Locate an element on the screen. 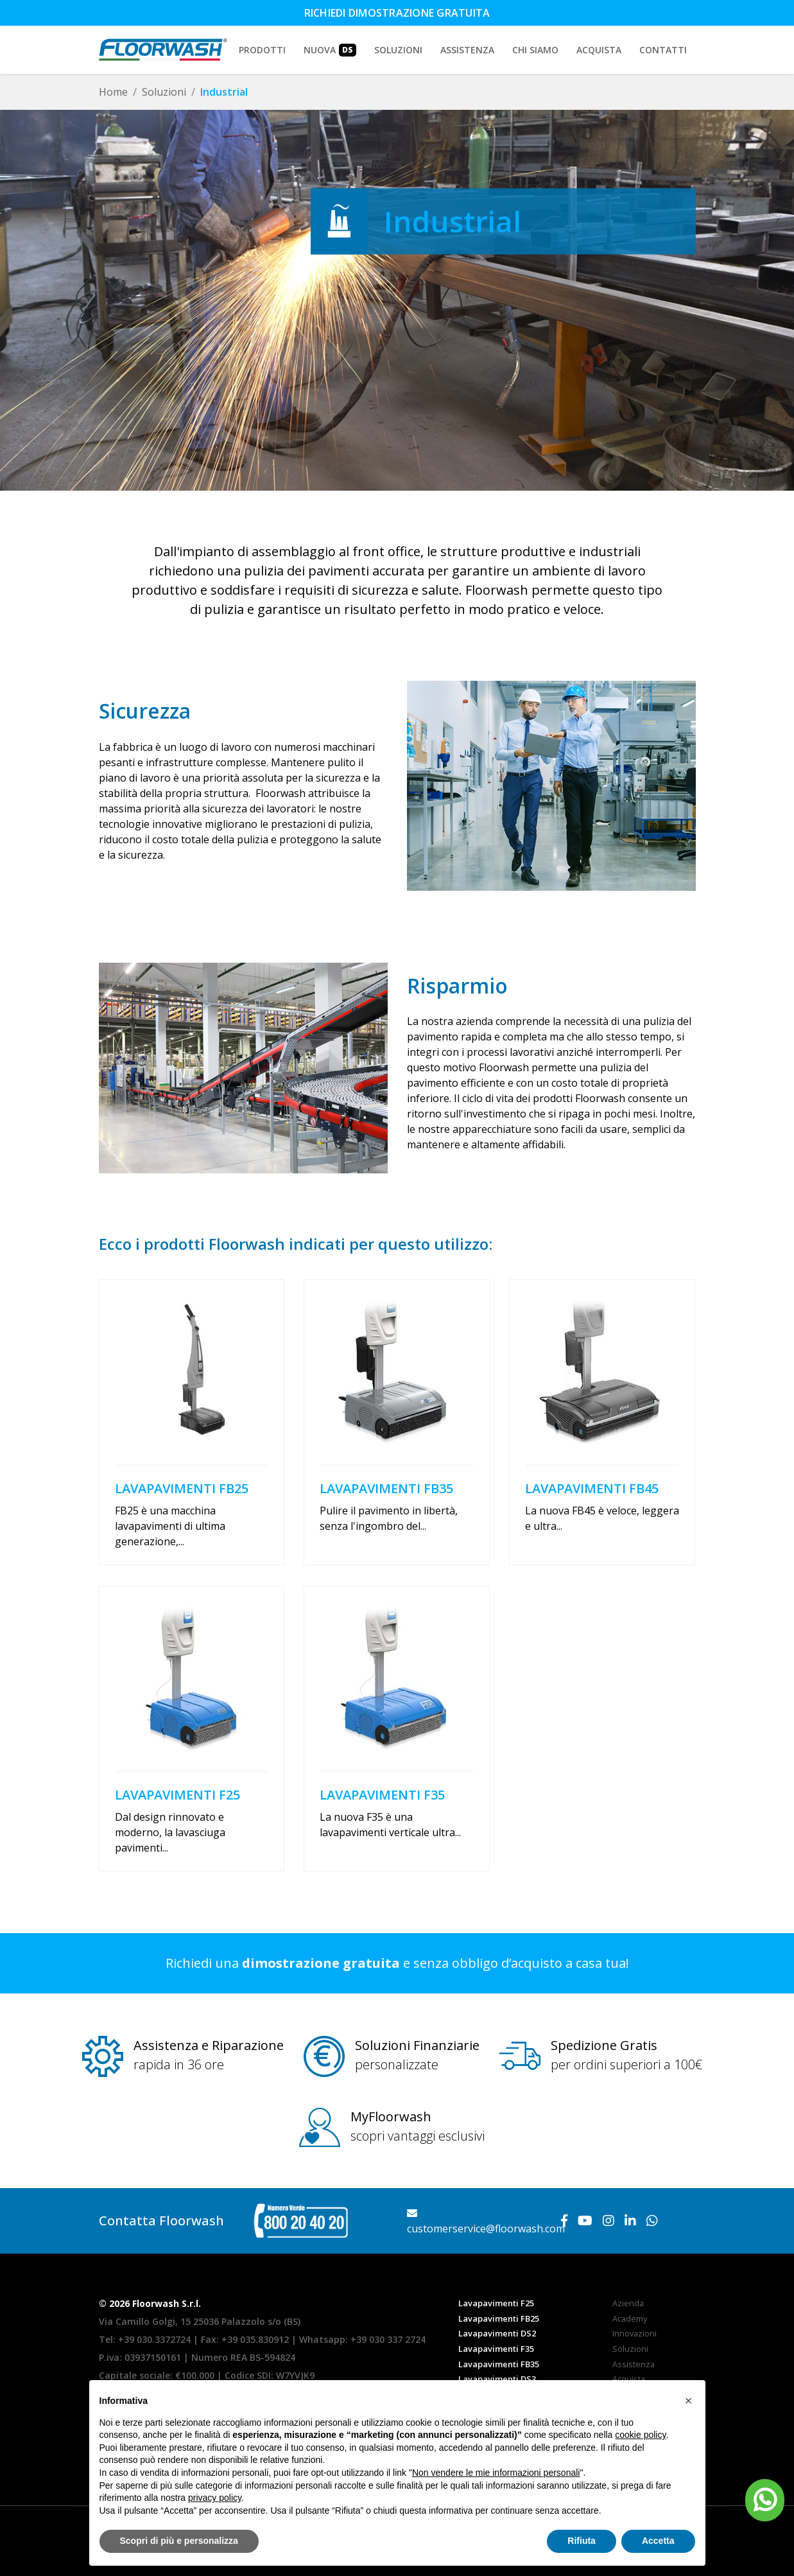 Image resolution: width=794 pixels, height=2576 pixels. Acquista is located at coordinates (598, 50).